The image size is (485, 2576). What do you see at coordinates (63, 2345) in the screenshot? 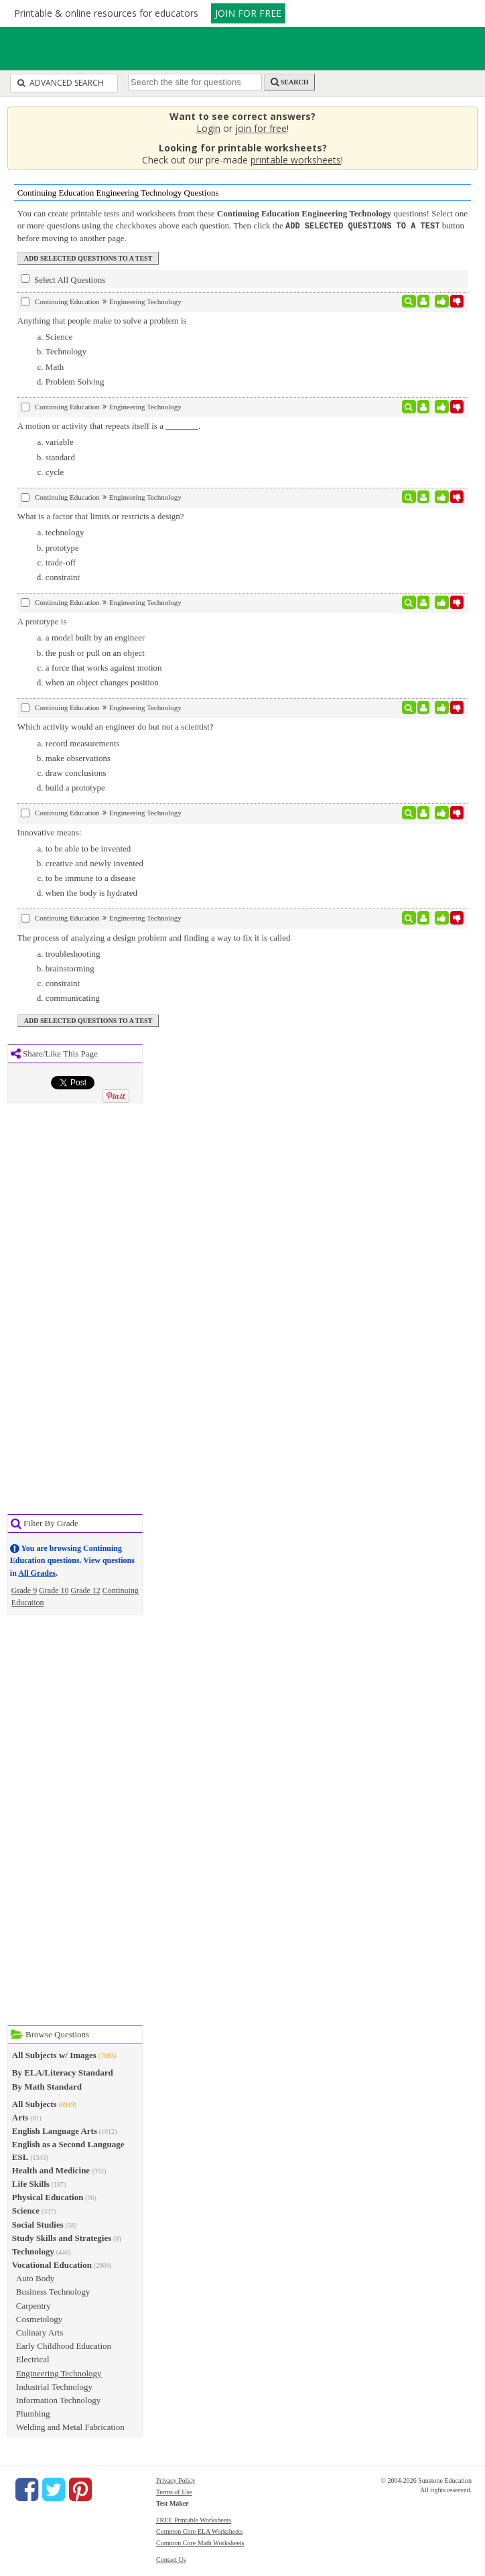
I see `Early Childhood Education` at bounding box center [63, 2345].